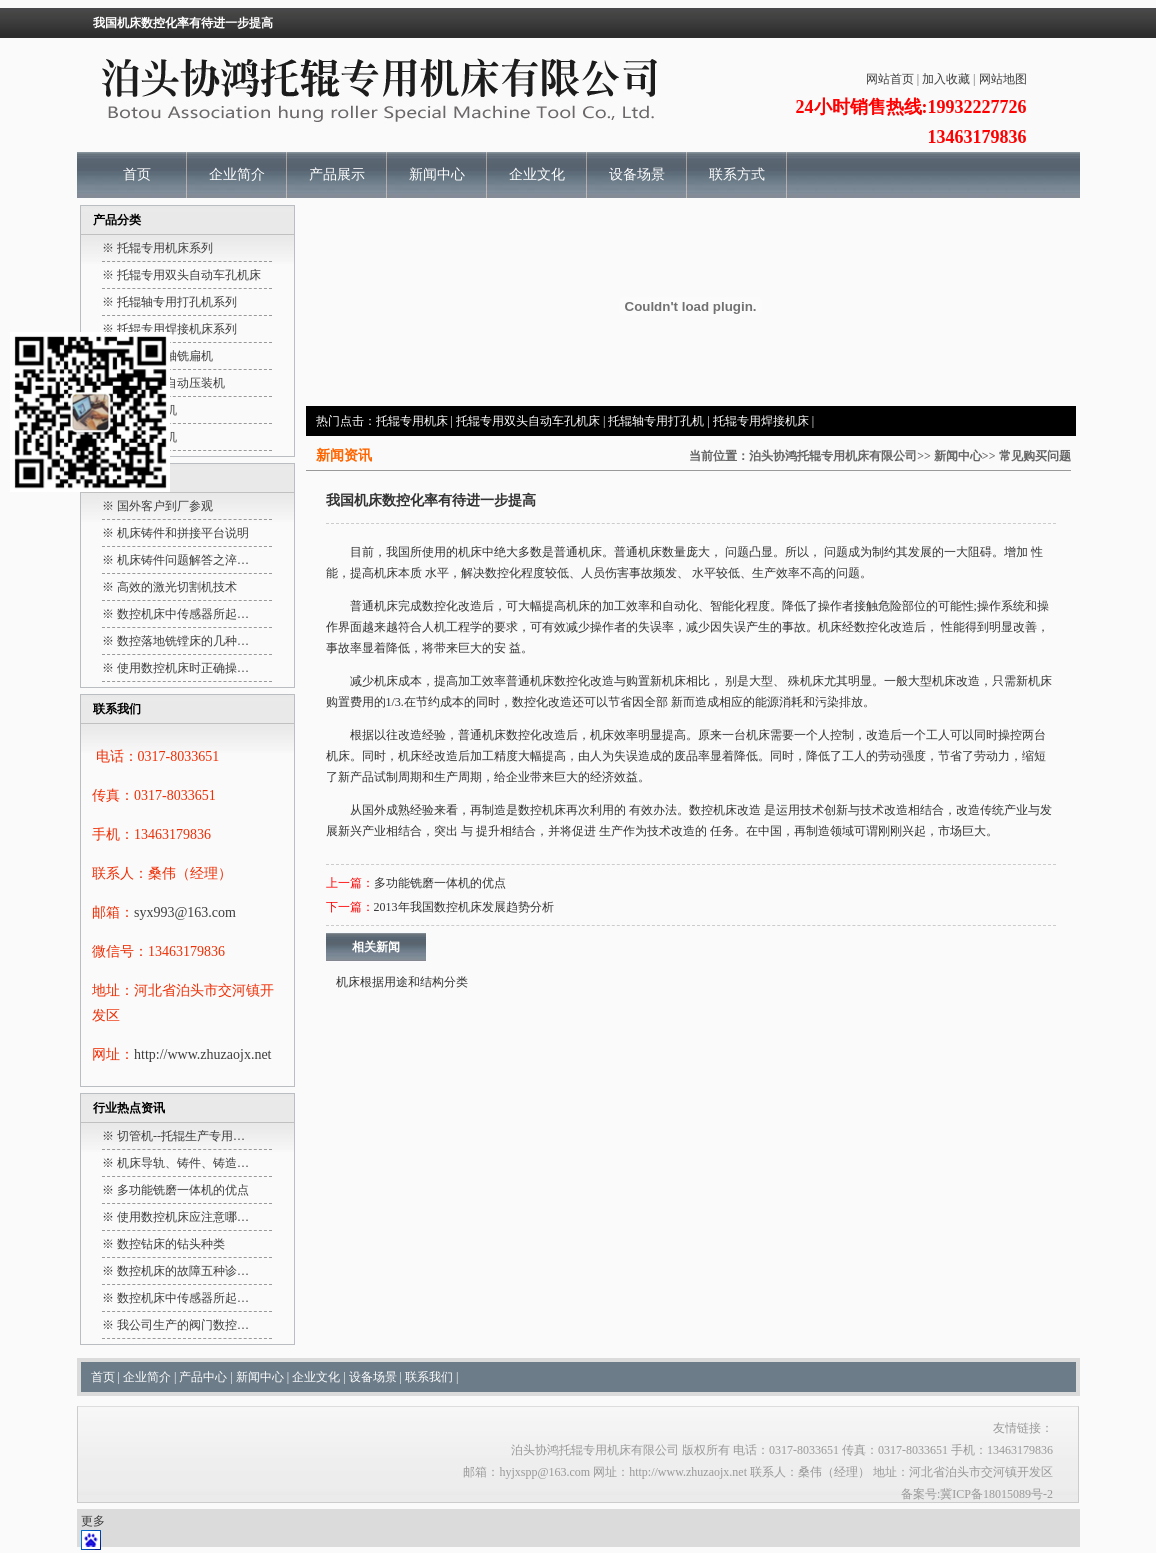 This screenshot has height=1553, width=1156. What do you see at coordinates (946, 79) in the screenshot?
I see `加入收藏` at bounding box center [946, 79].